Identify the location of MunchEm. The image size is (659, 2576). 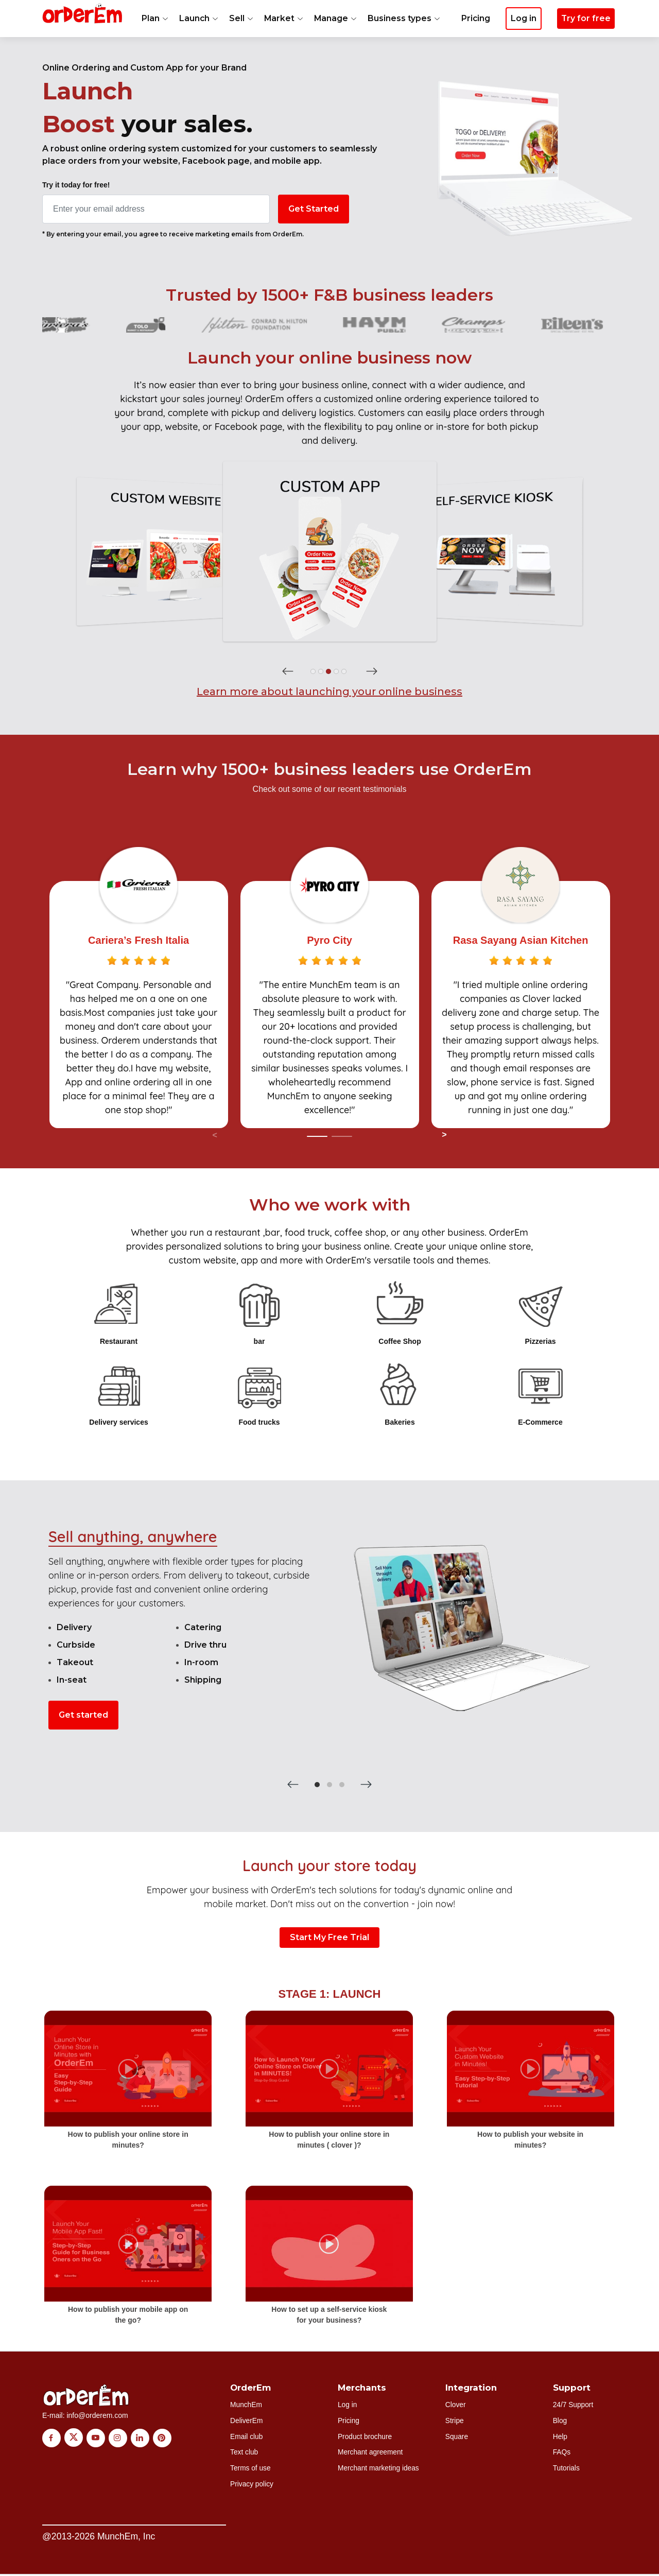
(246, 2405).